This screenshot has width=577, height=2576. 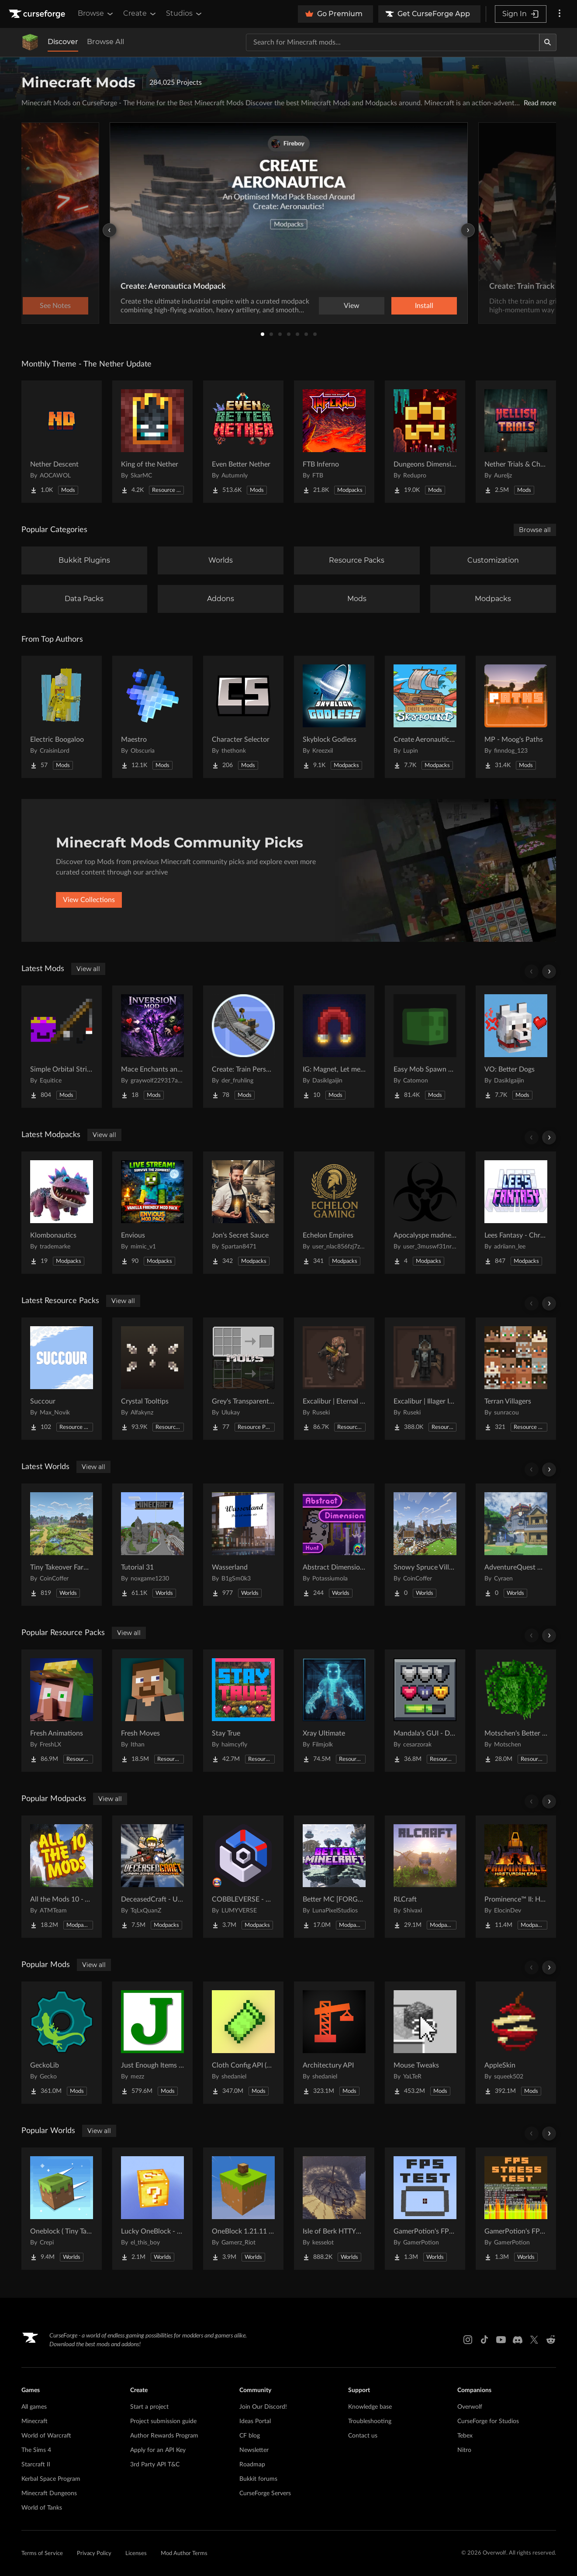 What do you see at coordinates (152, 1212) in the screenshot?
I see `[Go to Envious Project Page]` at bounding box center [152, 1212].